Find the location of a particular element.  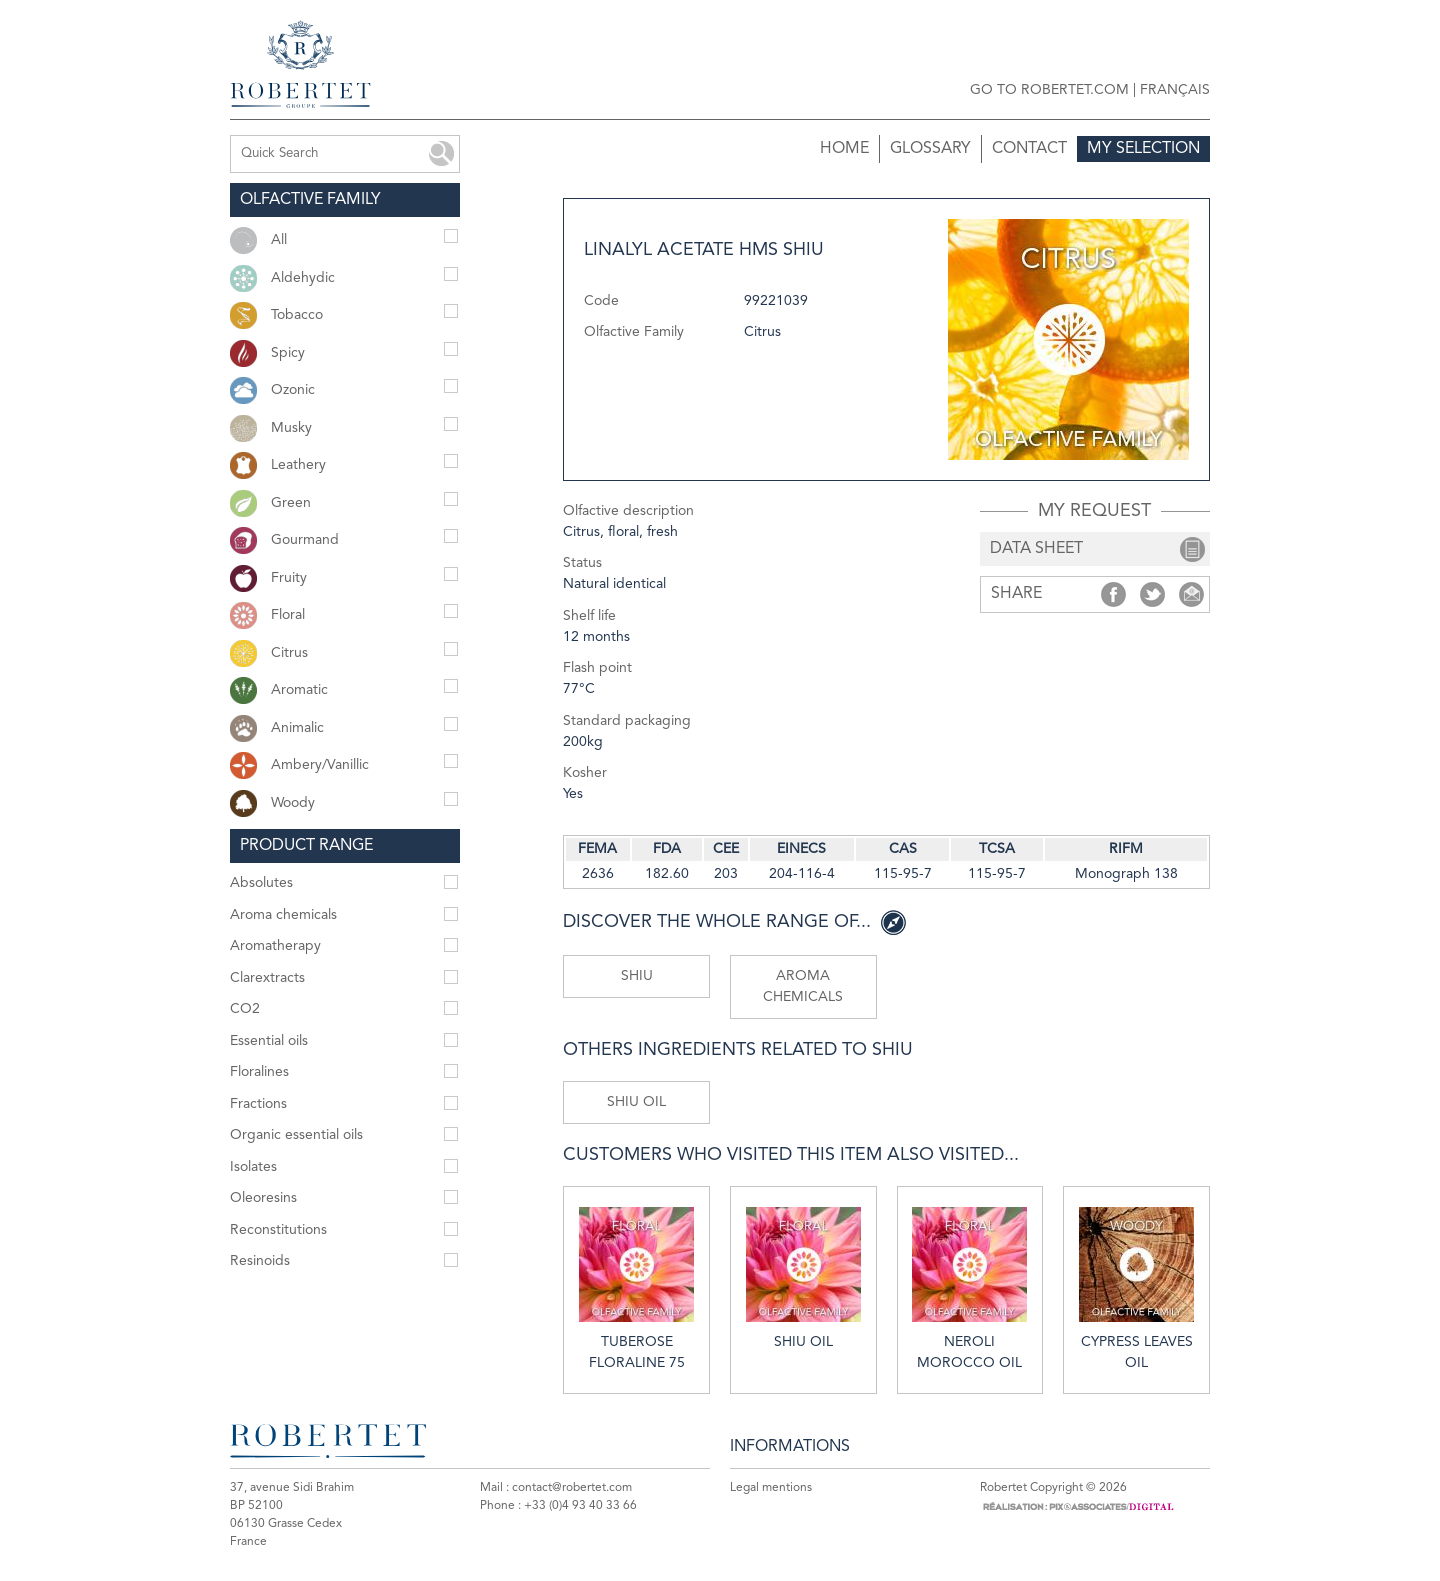

Tuberose floraline 75 is located at coordinates (636, 1288).